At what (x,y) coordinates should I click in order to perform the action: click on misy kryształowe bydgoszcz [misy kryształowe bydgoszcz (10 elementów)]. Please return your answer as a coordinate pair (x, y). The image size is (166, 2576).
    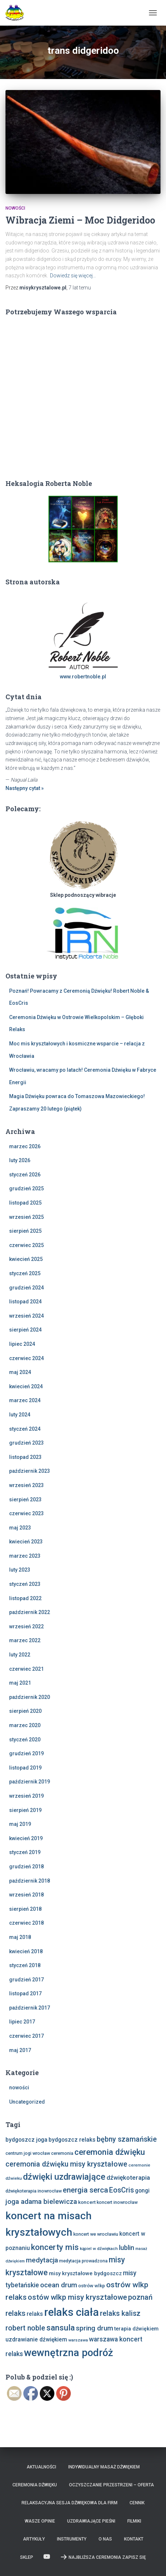
    Looking at the image, I should click on (85, 2273).